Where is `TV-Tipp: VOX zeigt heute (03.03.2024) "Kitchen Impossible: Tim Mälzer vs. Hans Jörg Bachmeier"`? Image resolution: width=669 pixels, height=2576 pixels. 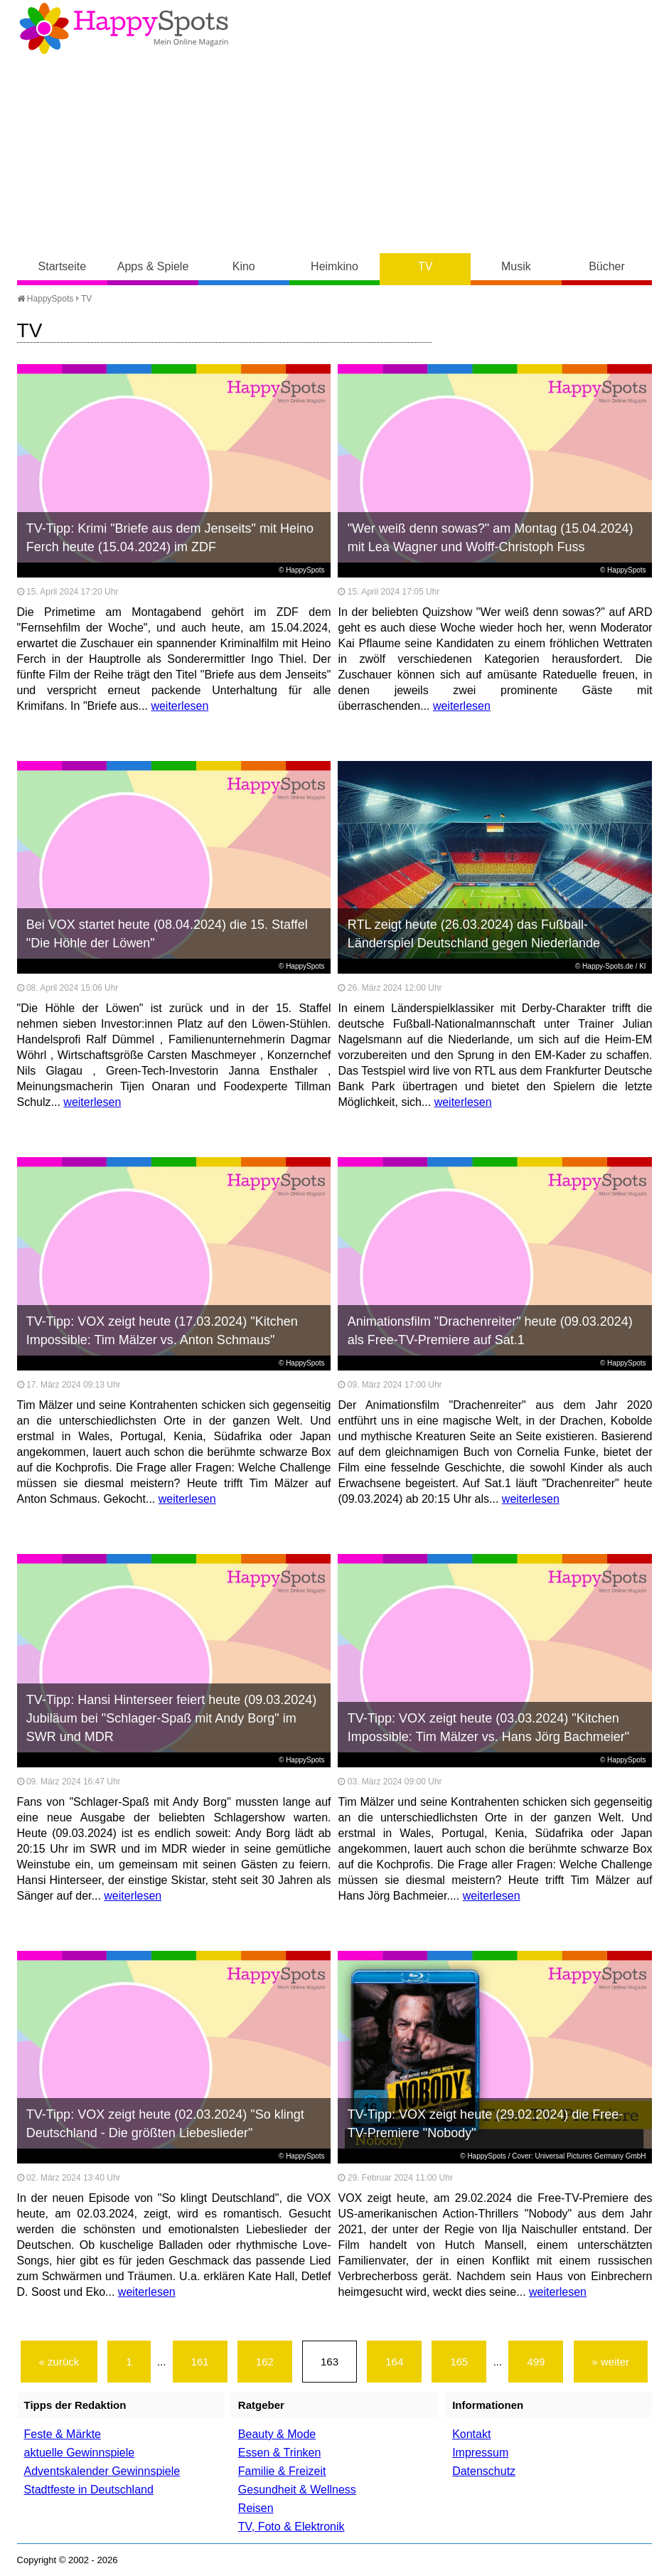
TV-Tipp: VOX zeigt heute (03.03.2024) "Kitchen Impossible: Tim Mälzer vs. Hans Jörg Bachmeier" is located at coordinates (489, 1727).